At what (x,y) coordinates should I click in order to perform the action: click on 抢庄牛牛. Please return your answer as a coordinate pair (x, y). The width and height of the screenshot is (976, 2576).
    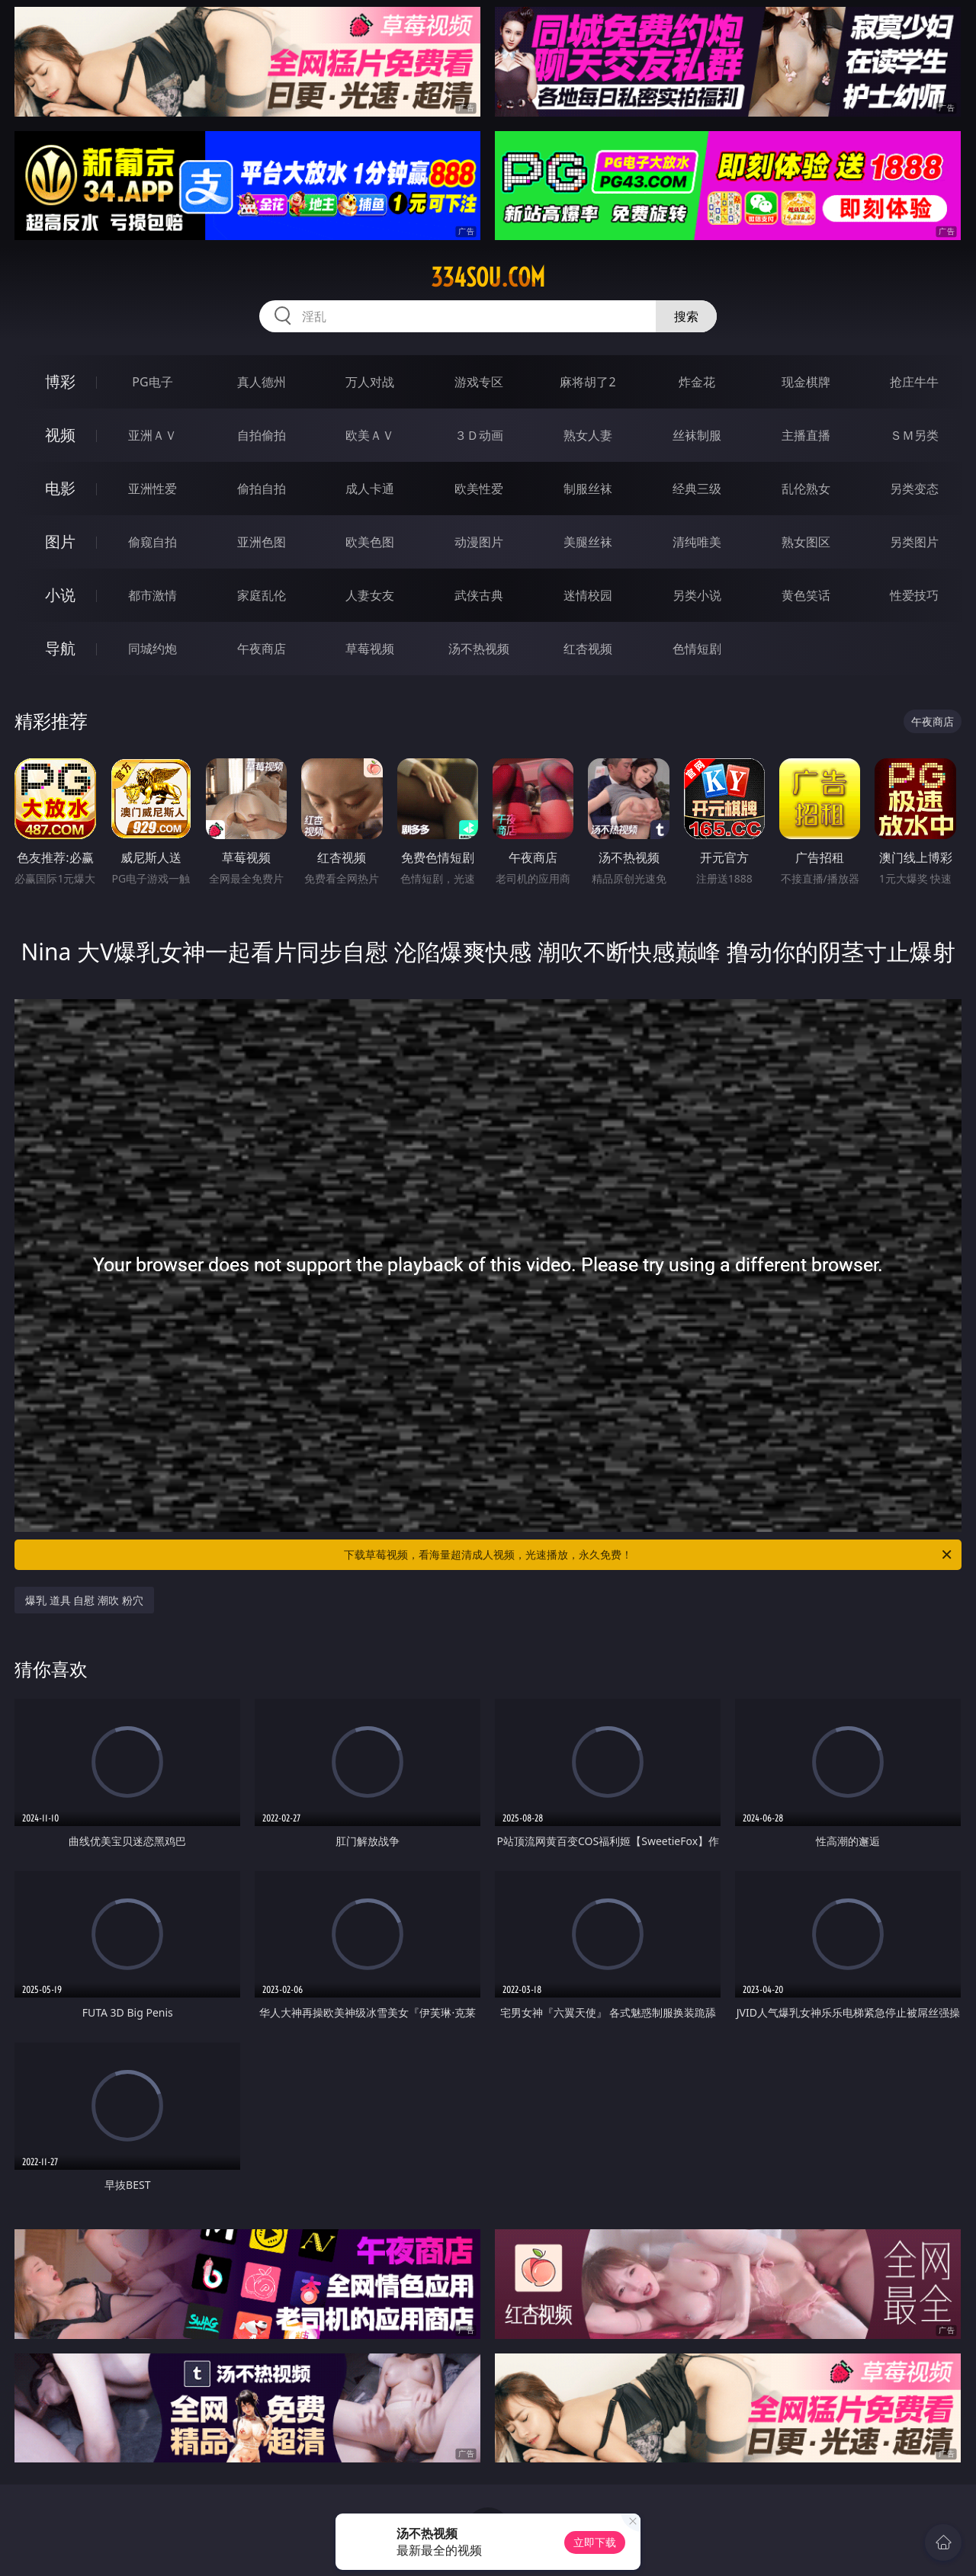
    Looking at the image, I should click on (914, 381).